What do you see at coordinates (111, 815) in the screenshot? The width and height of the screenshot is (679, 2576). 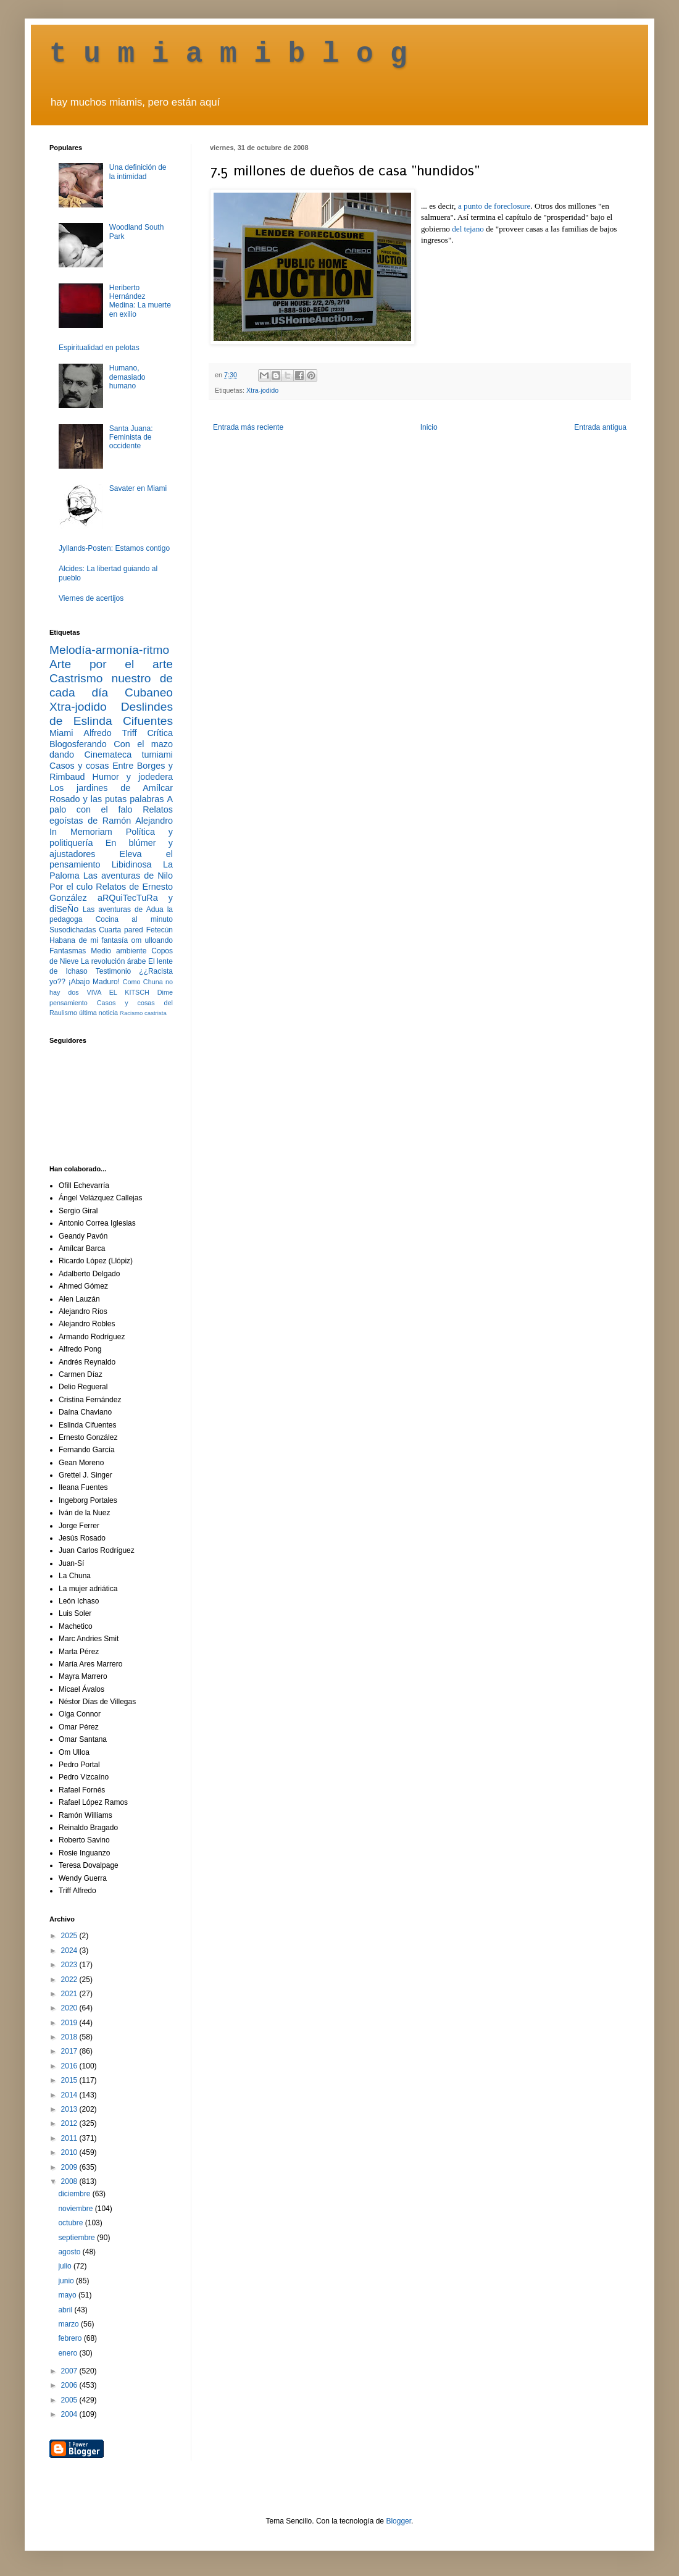 I see `Relatos egoístas de Ramón Alejandro` at bounding box center [111, 815].